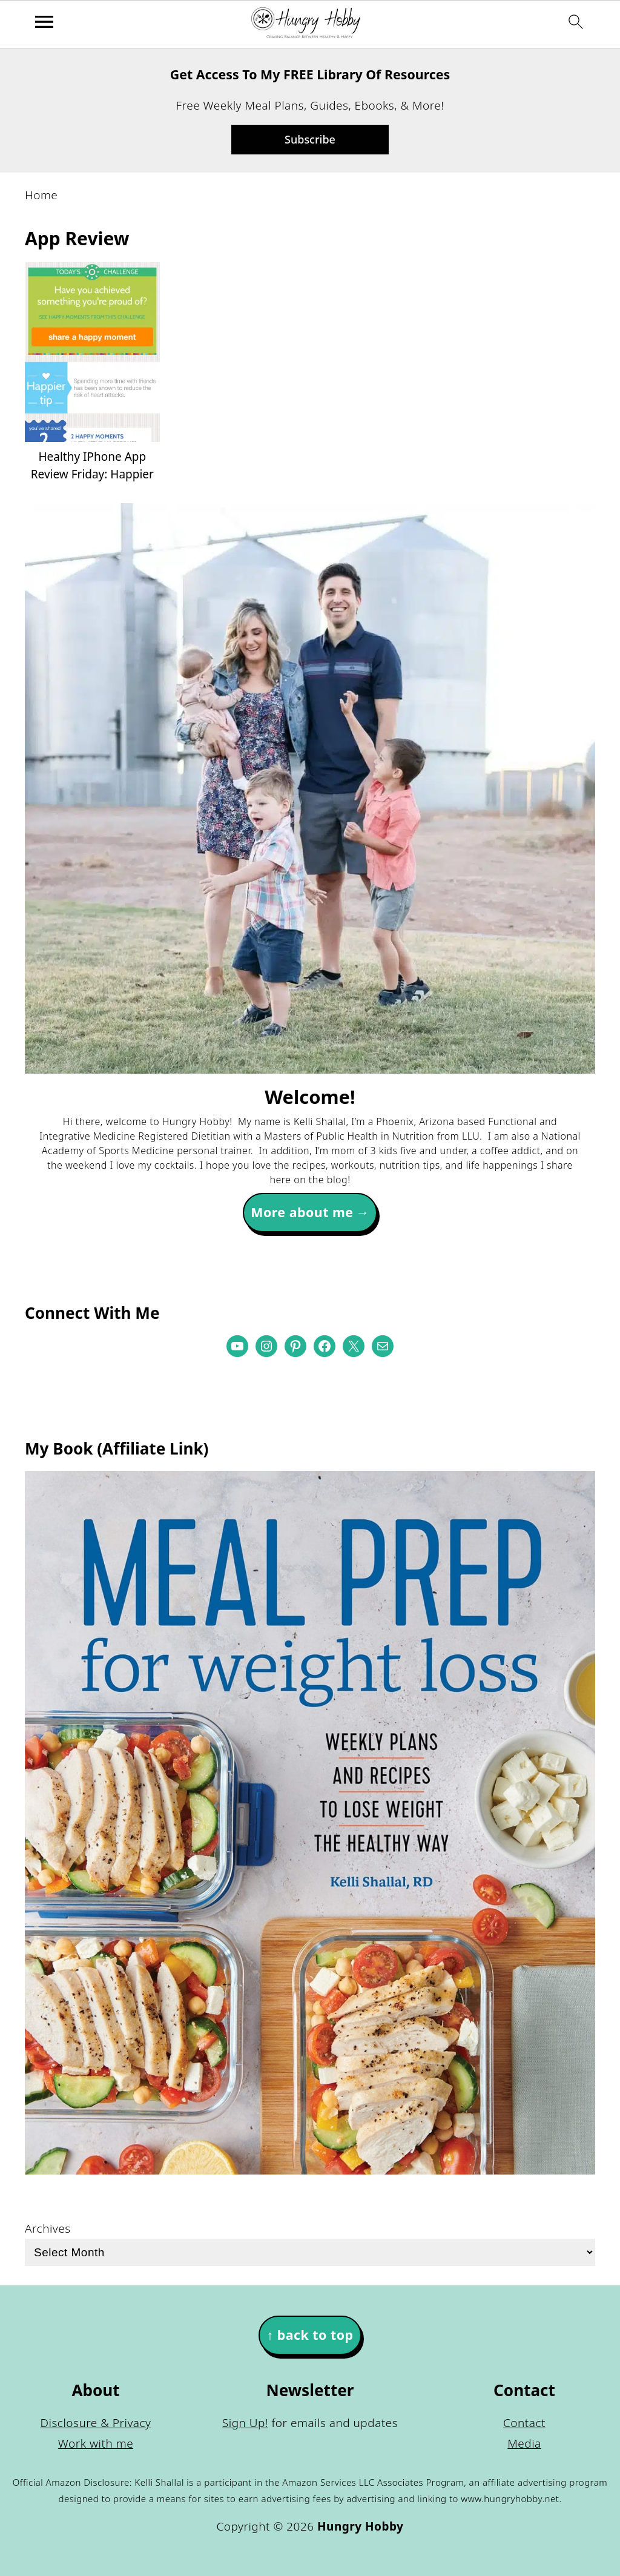 The width and height of the screenshot is (620, 2576). I want to click on Disclosure & Privacy, so click(96, 2423).